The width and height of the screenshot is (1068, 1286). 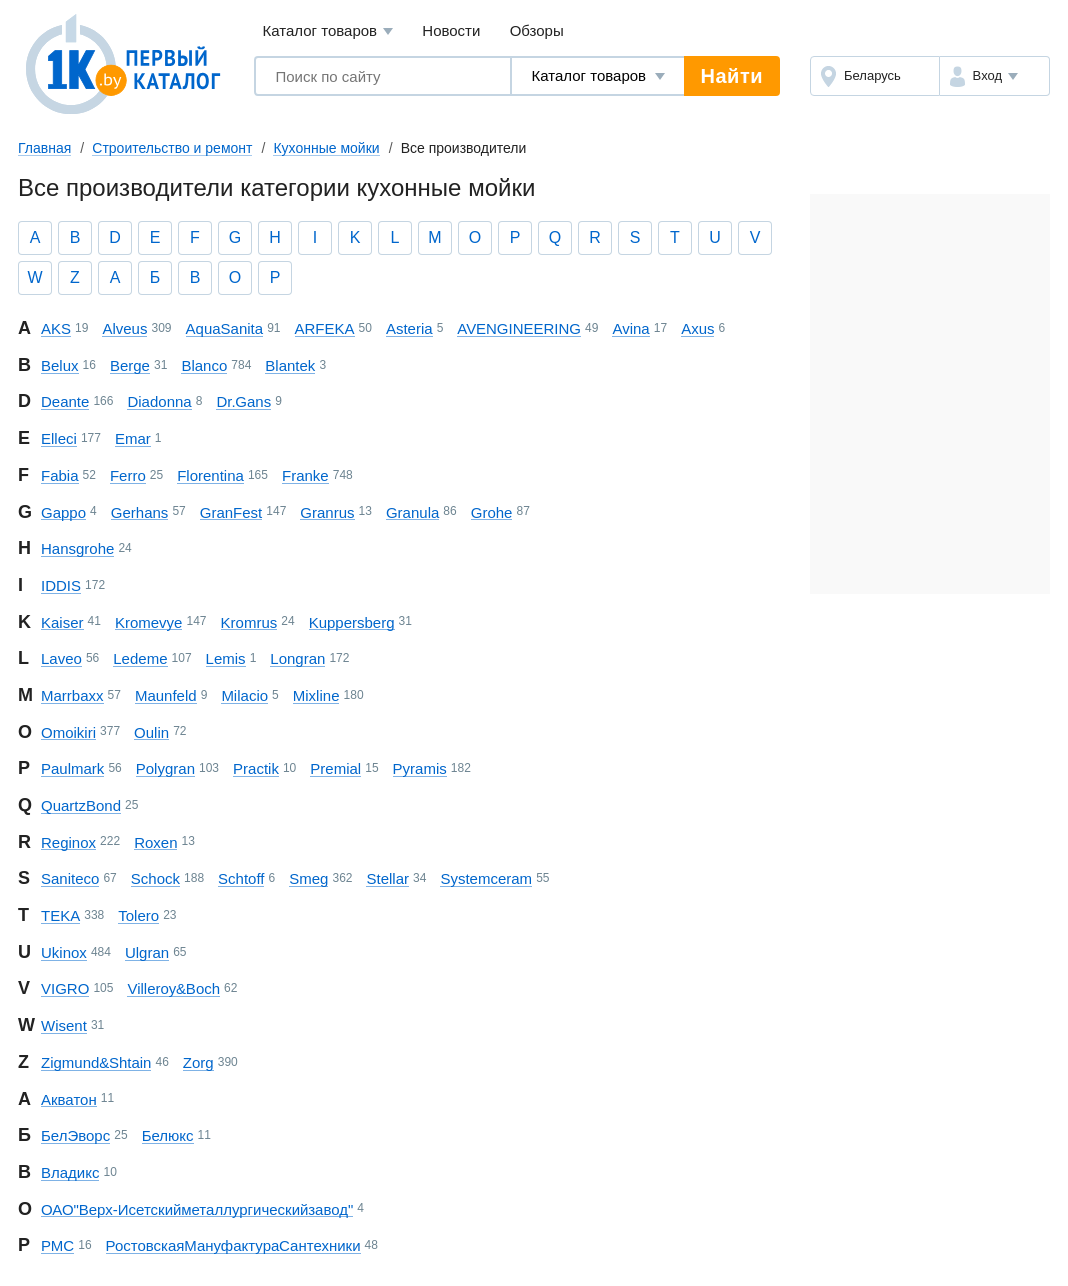 What do you see at coordinates (308, 878) in the screenshot?
I see `Smeg` at bounding box center [308, 878].